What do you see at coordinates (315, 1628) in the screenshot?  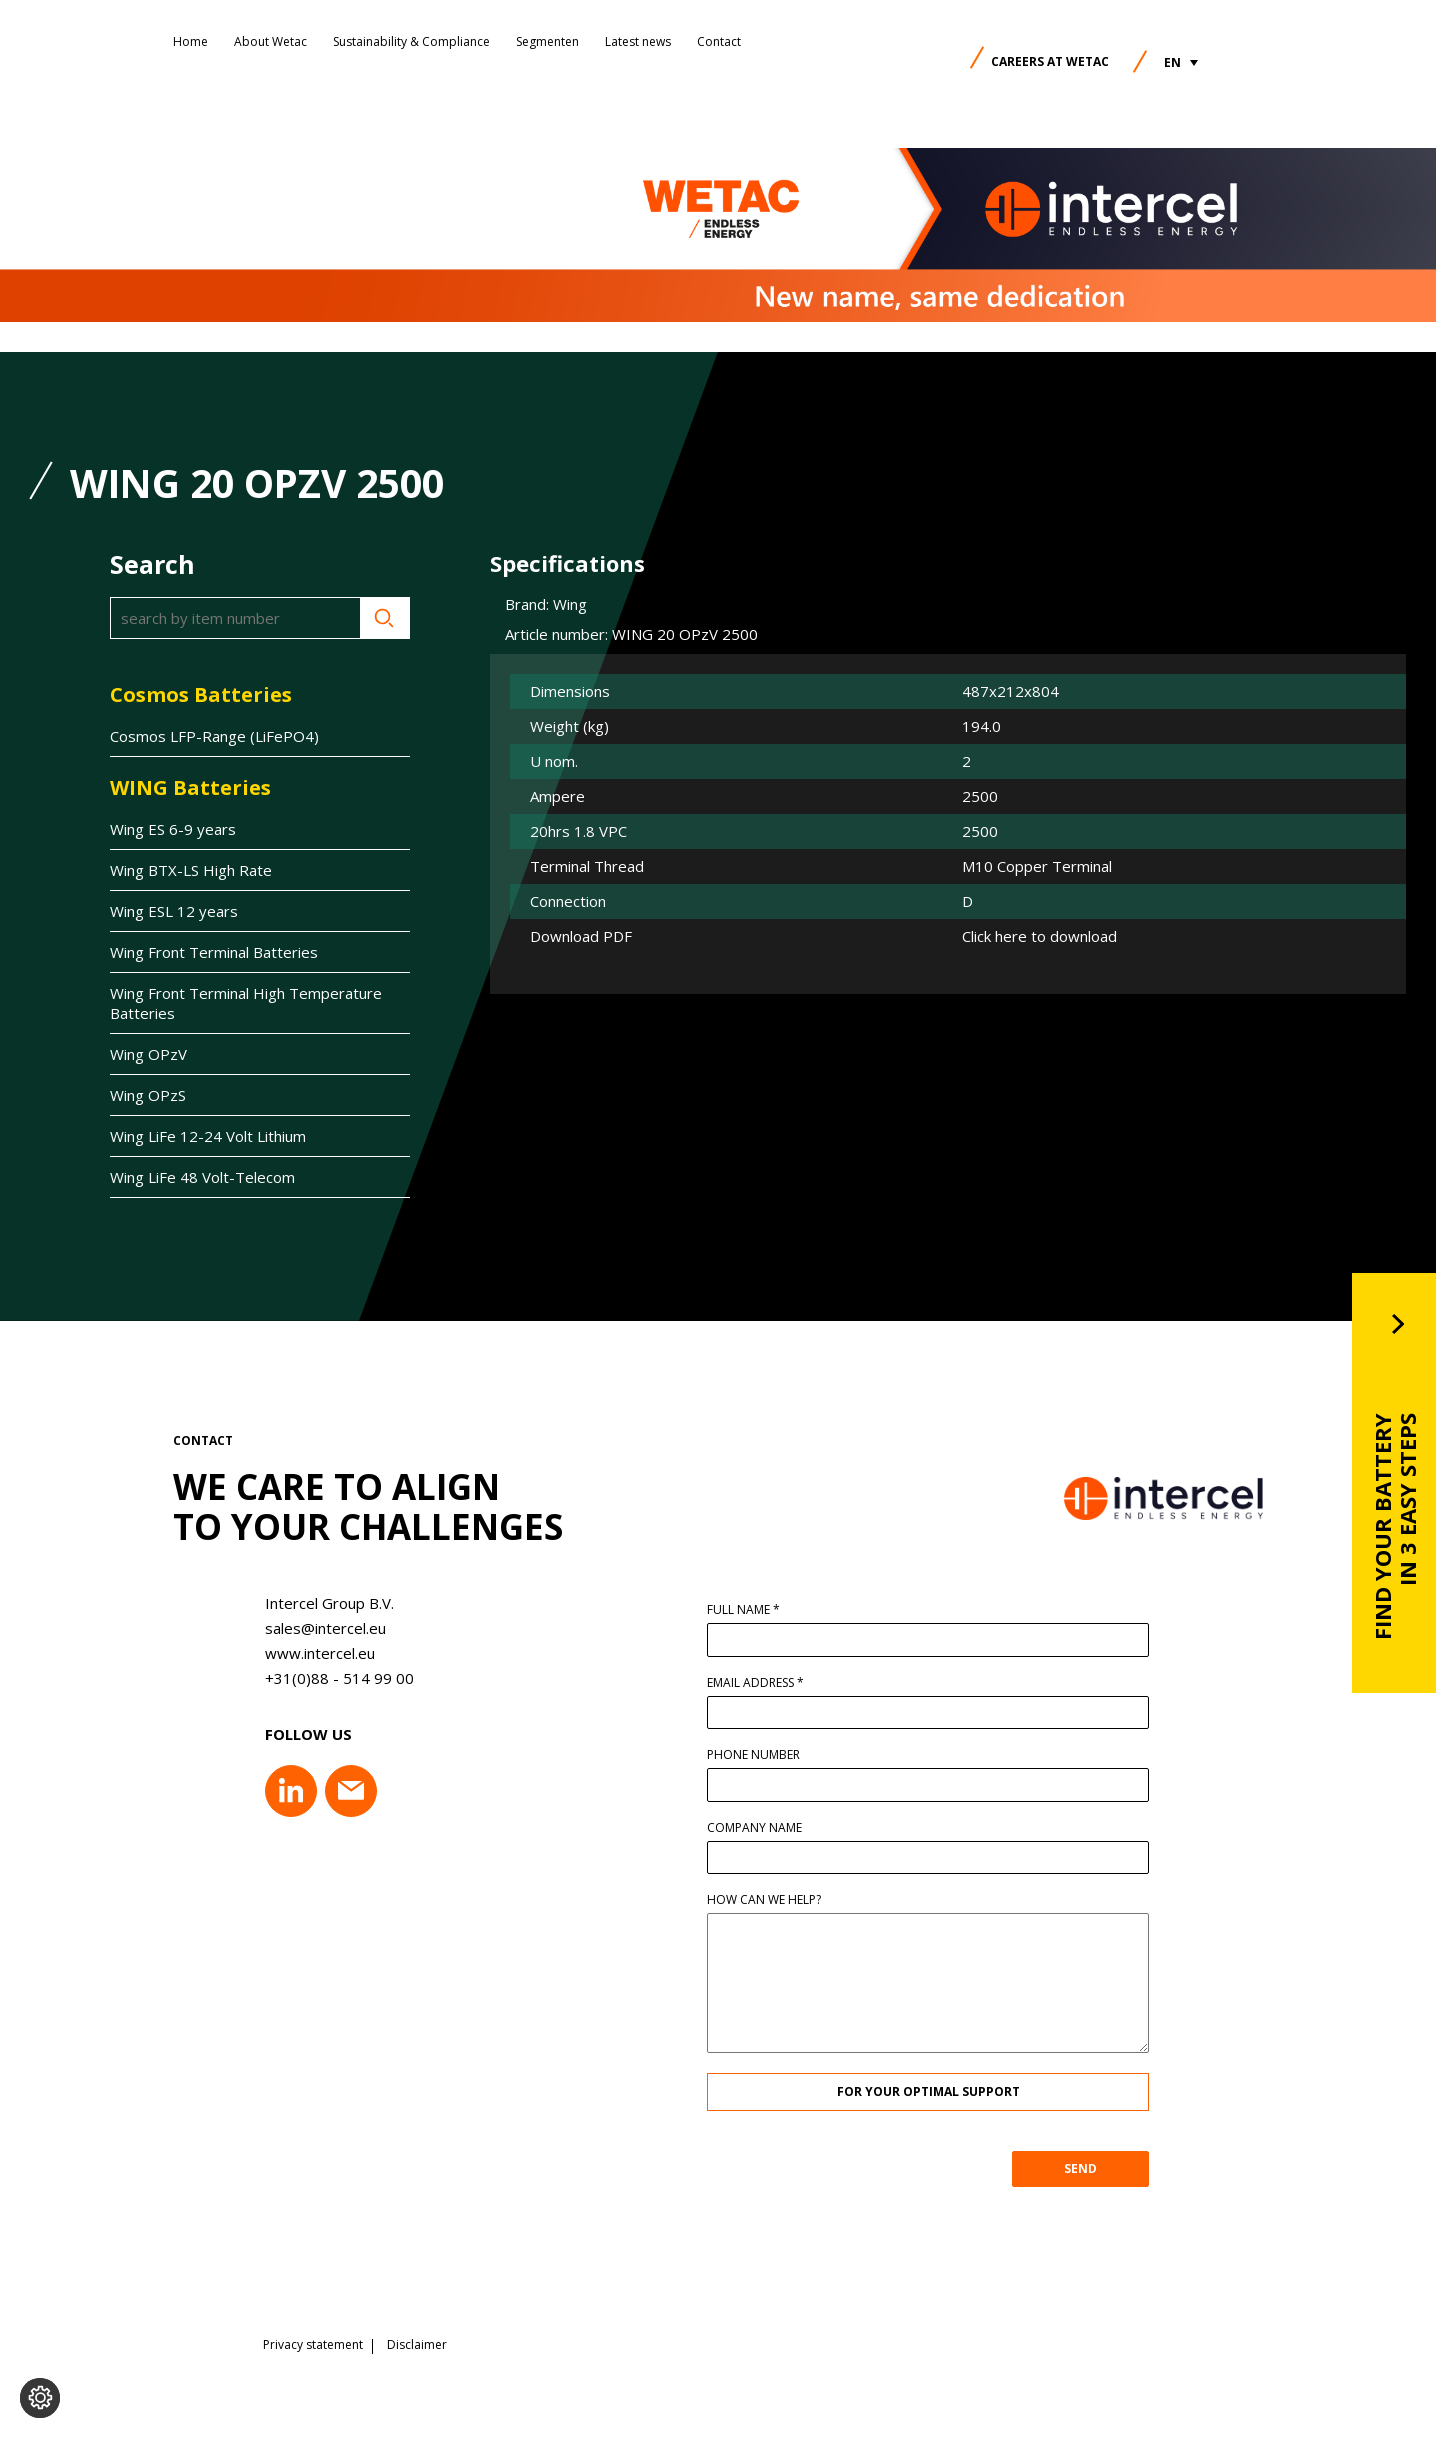 I see `sales@intercel.eu` at bounding box center [315, 1628].